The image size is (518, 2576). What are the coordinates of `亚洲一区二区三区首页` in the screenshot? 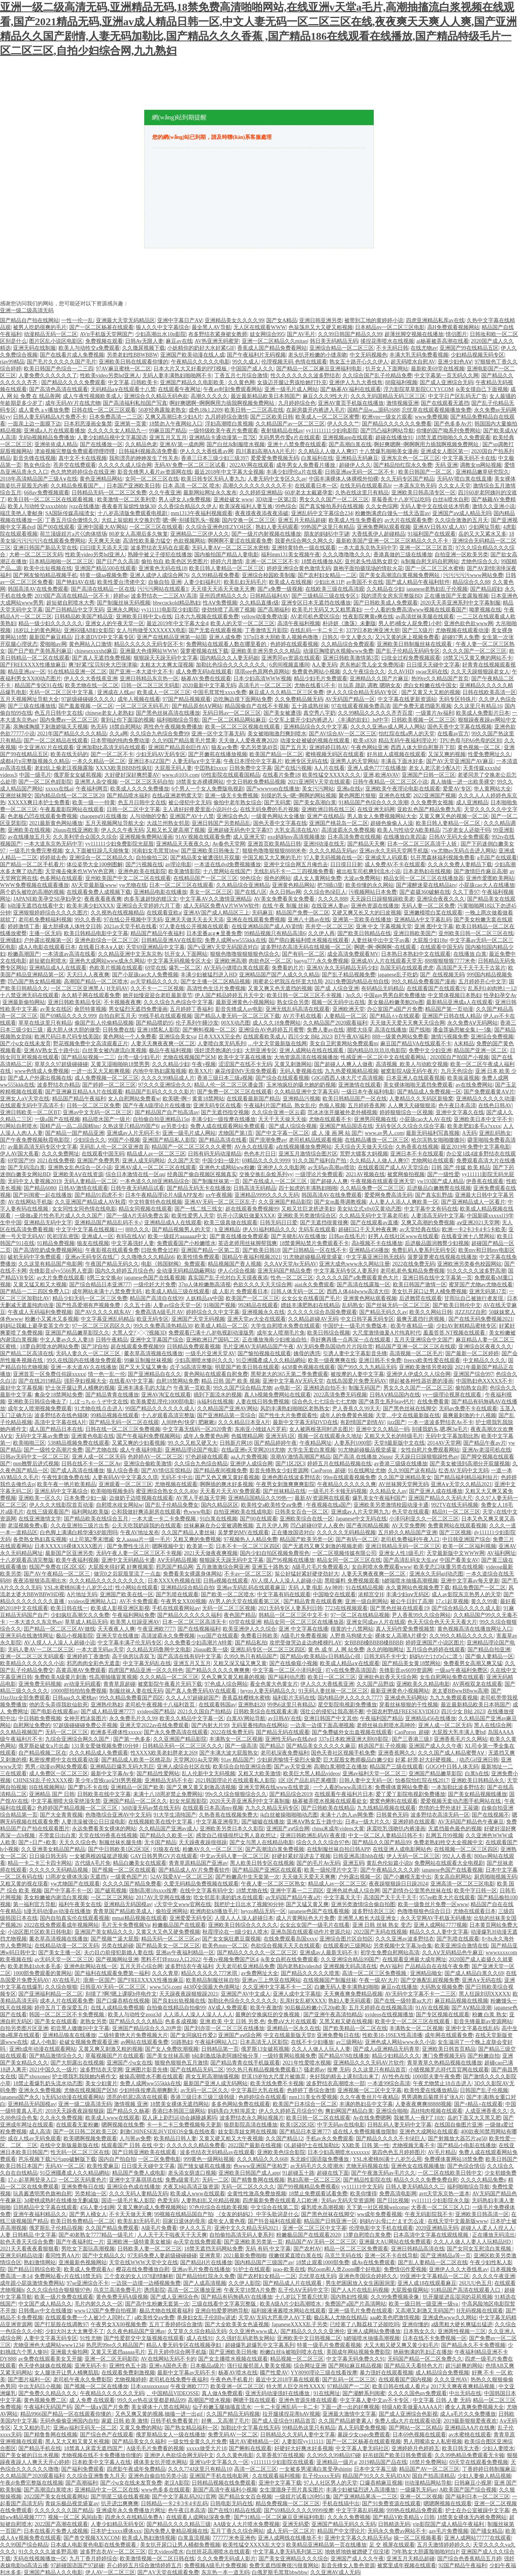 It's located at (426, 548).